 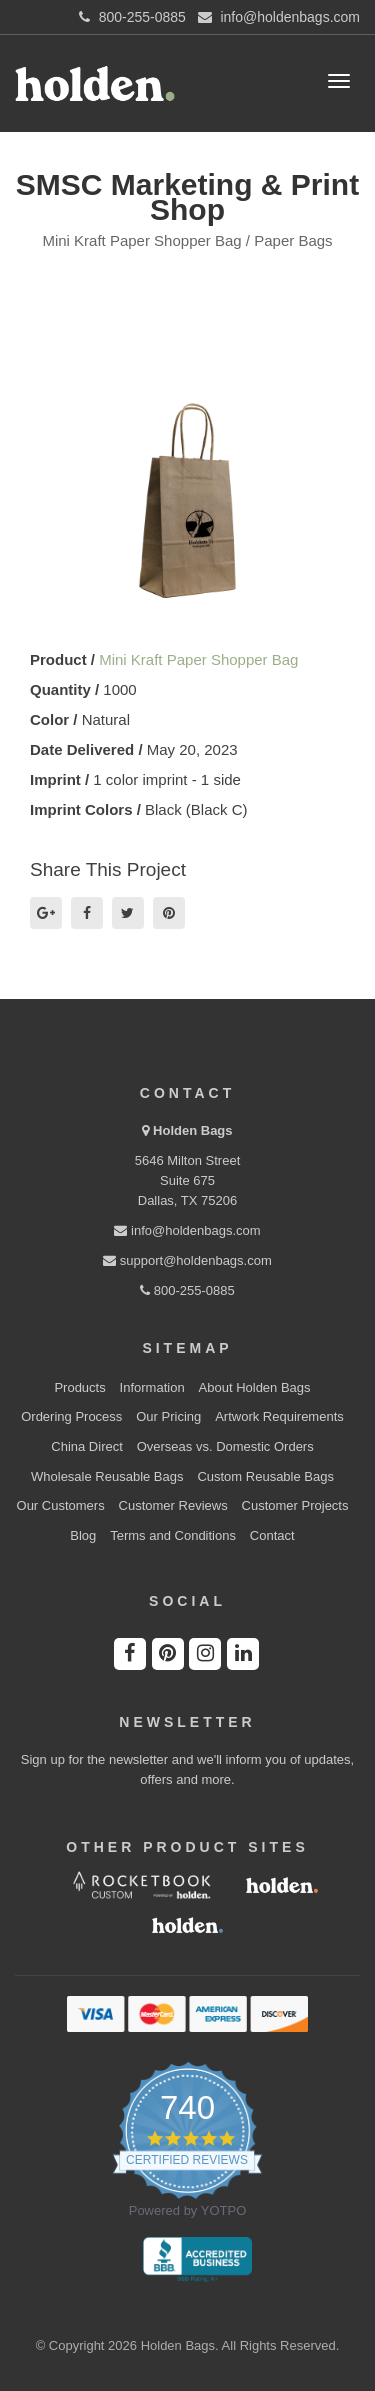 I want to click on Blog, so click(x=83, y=1535).